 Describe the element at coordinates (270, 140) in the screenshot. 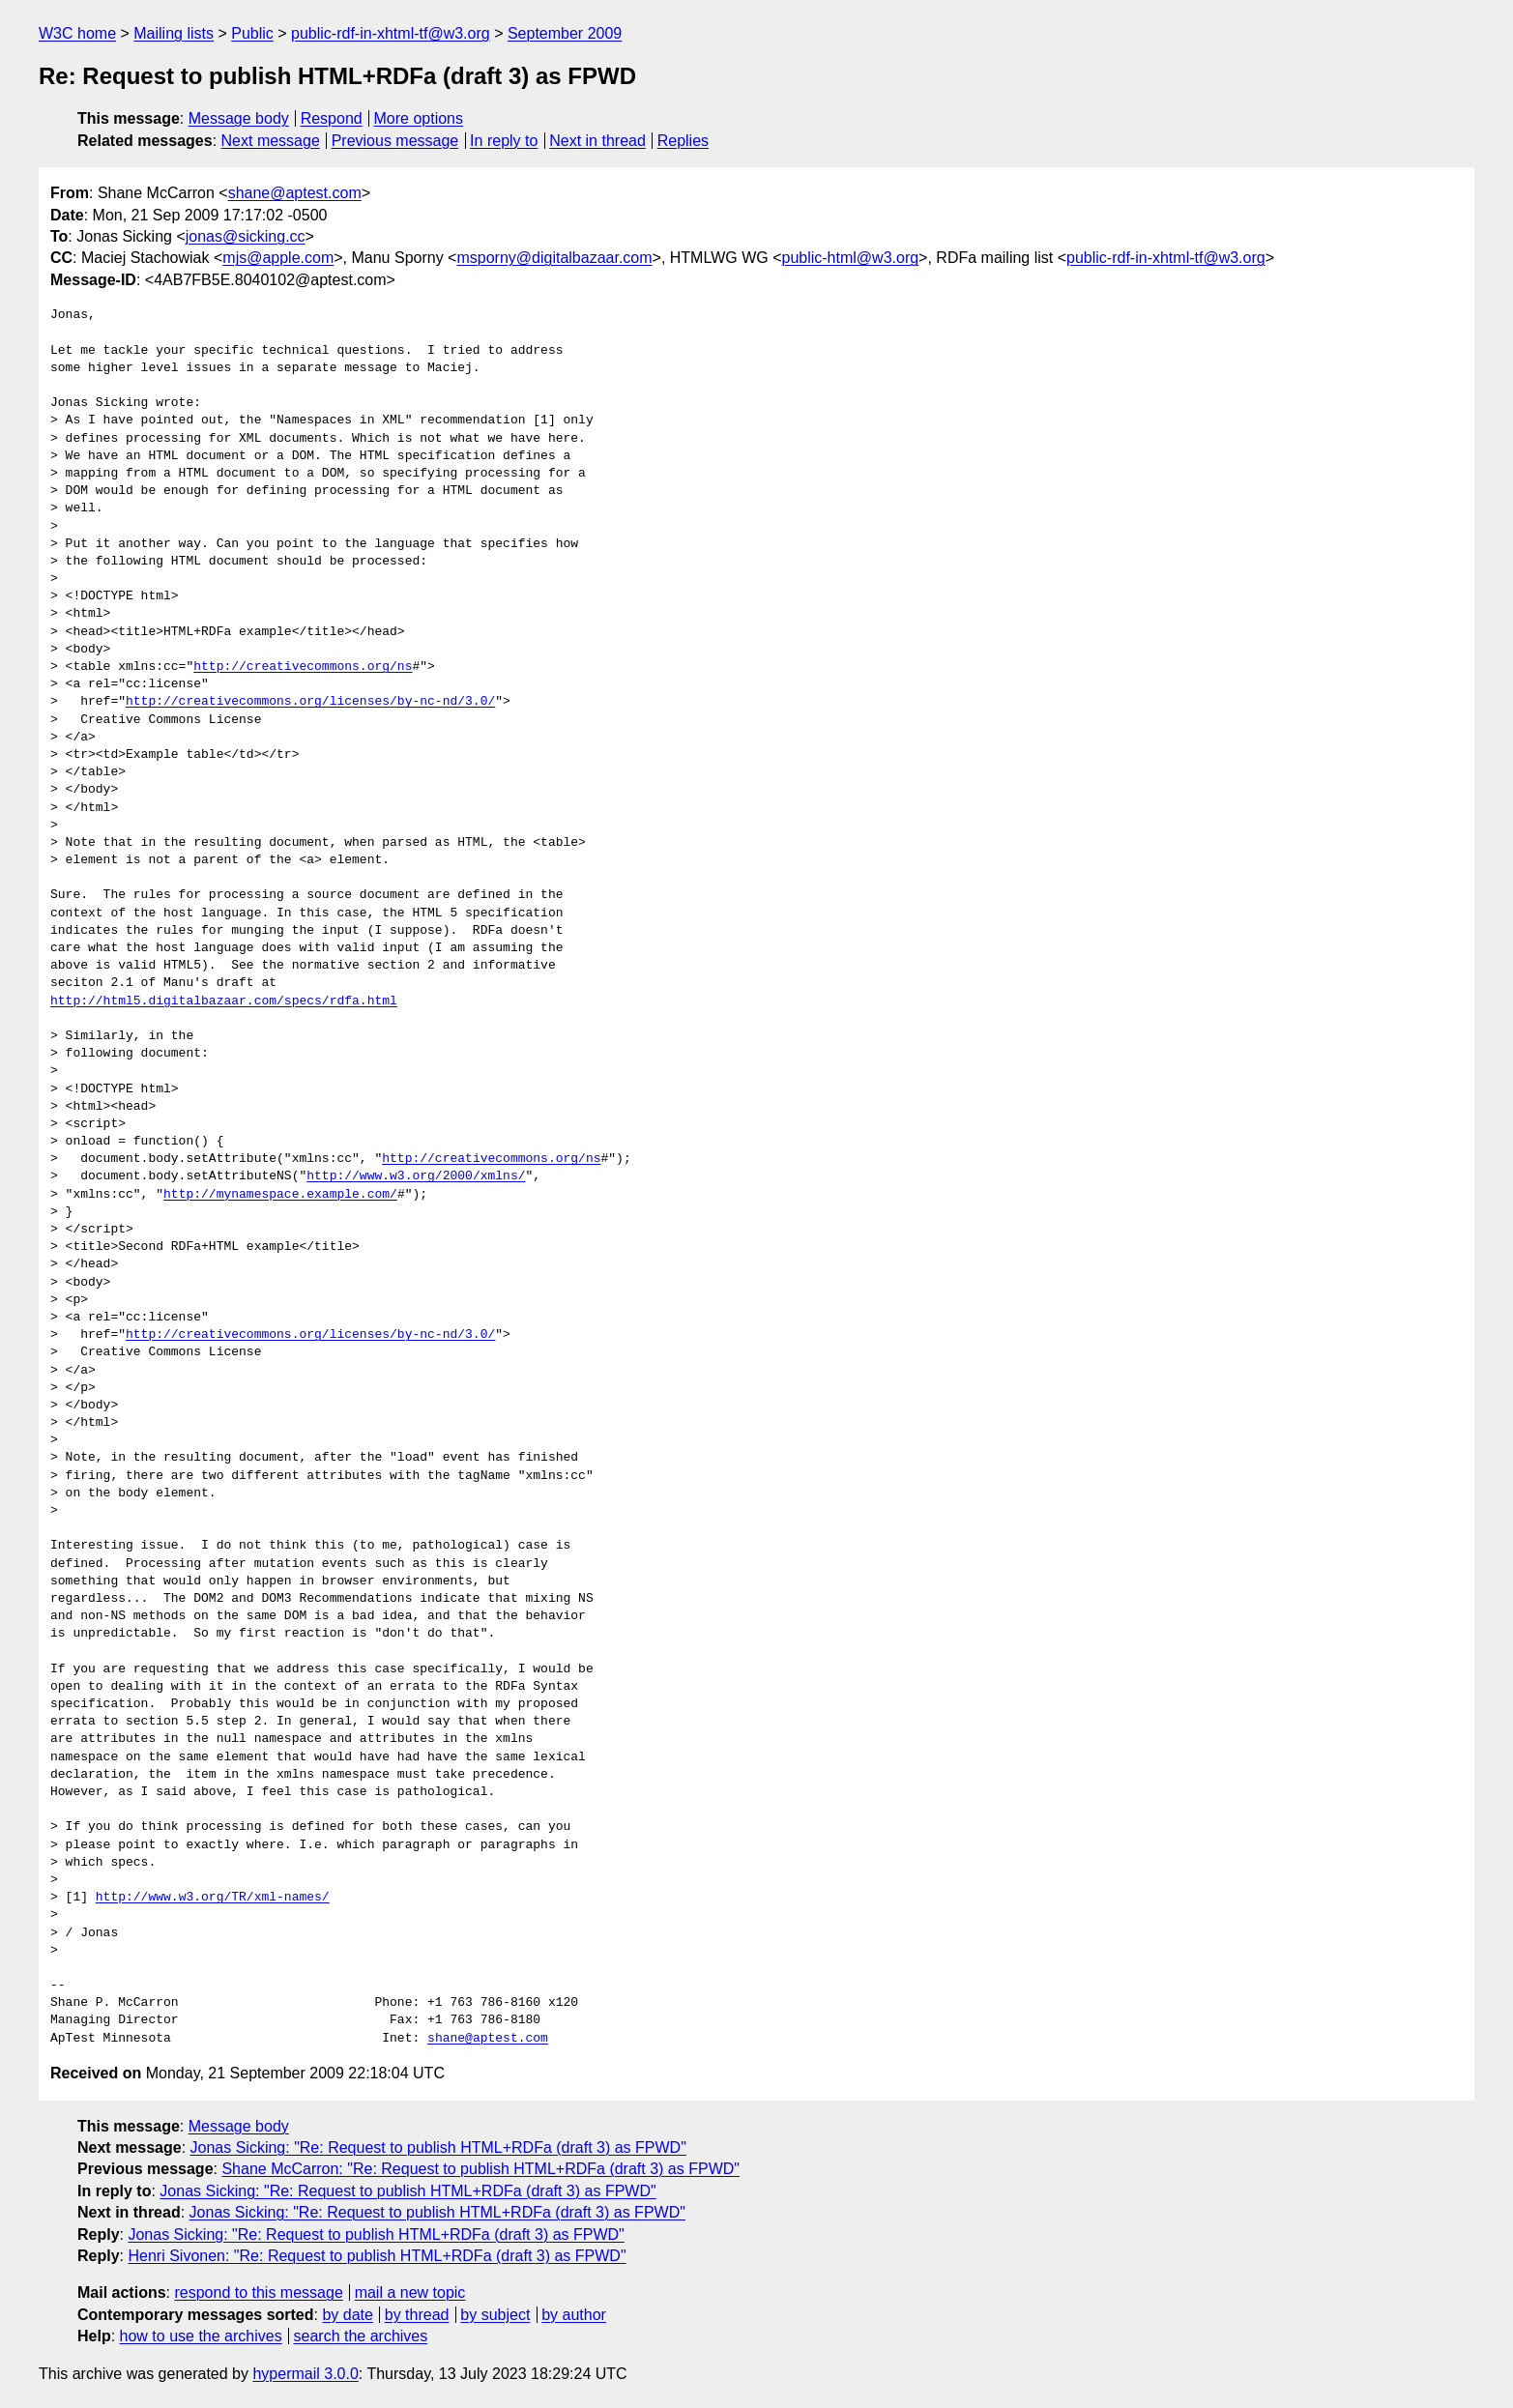

I see `Next message` at that location.